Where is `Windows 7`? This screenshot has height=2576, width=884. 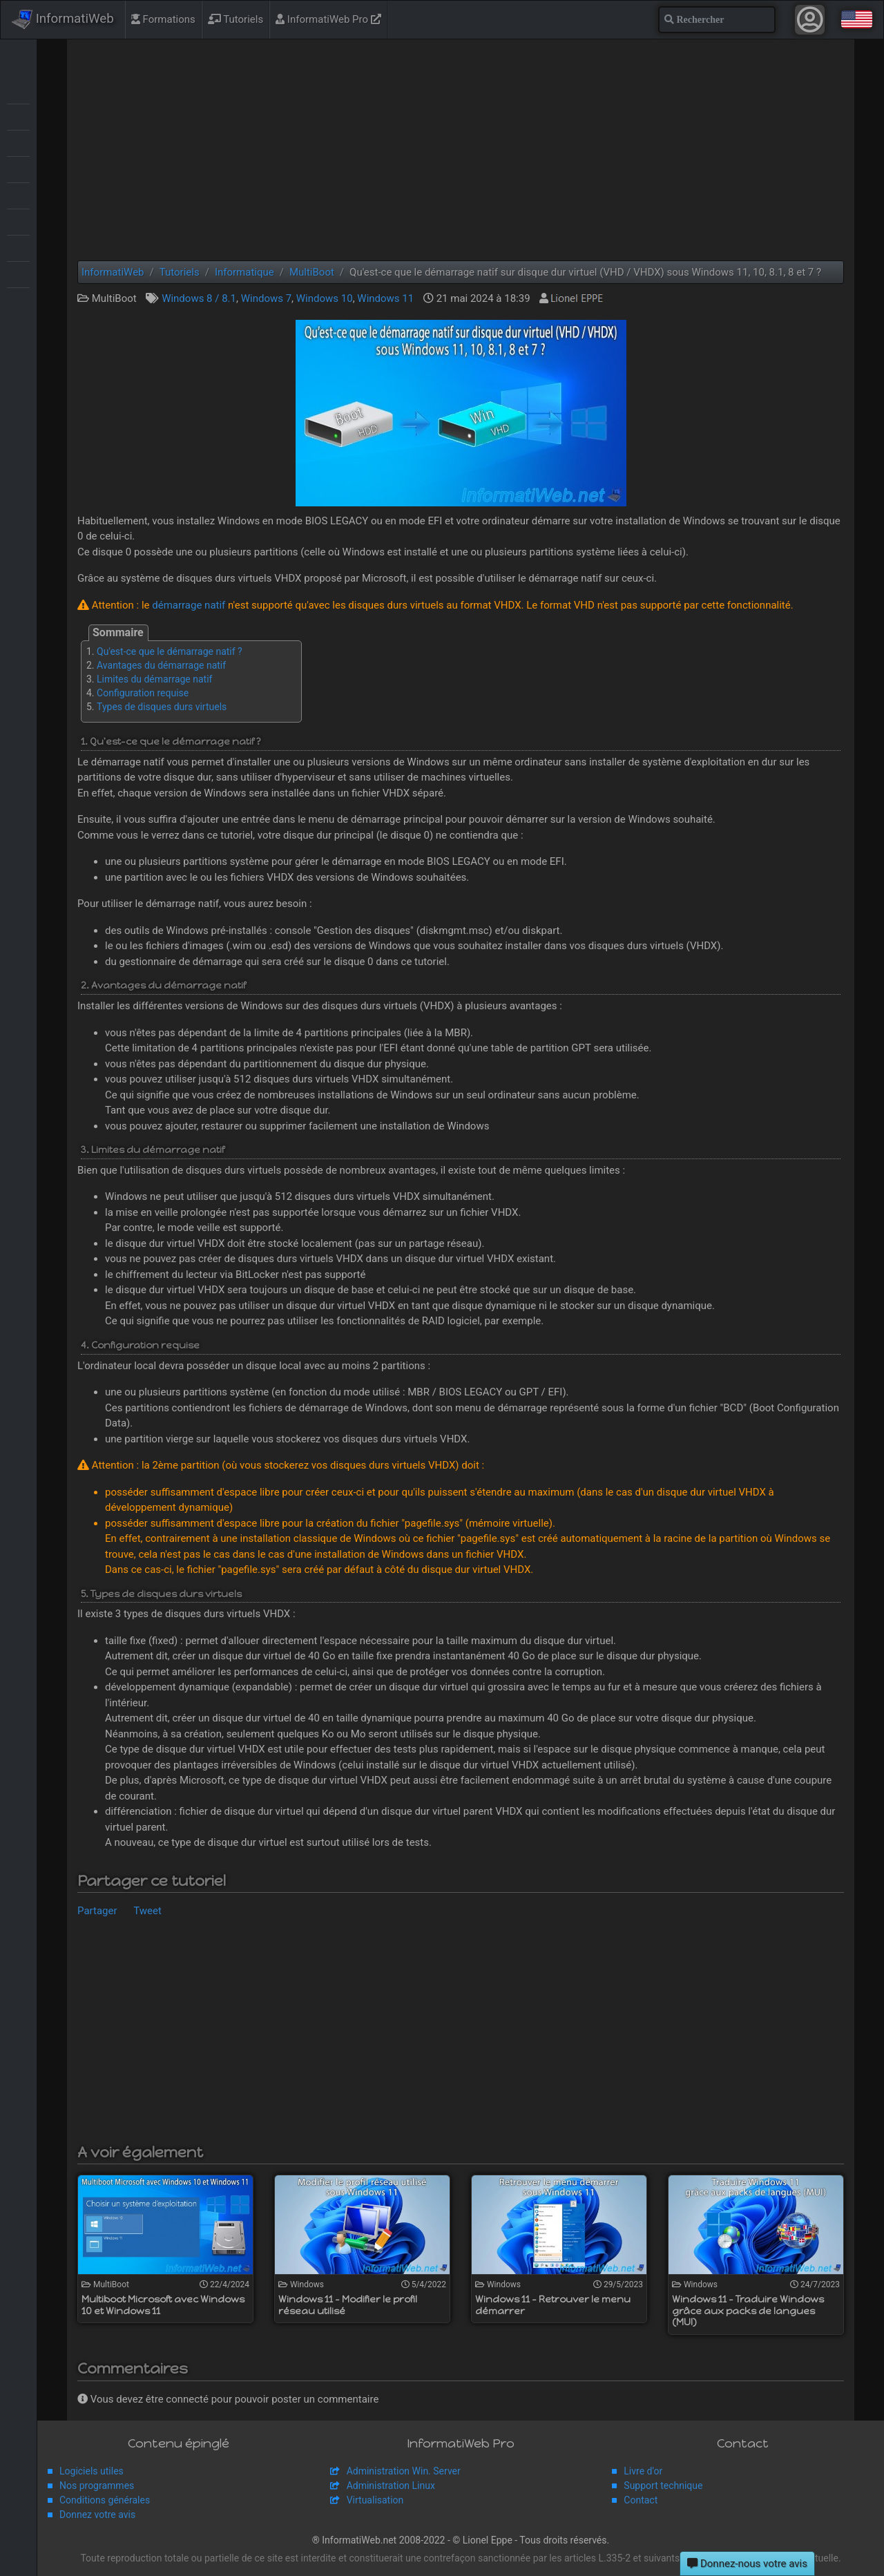 Windows 7 is located at coordinates (266, 298).